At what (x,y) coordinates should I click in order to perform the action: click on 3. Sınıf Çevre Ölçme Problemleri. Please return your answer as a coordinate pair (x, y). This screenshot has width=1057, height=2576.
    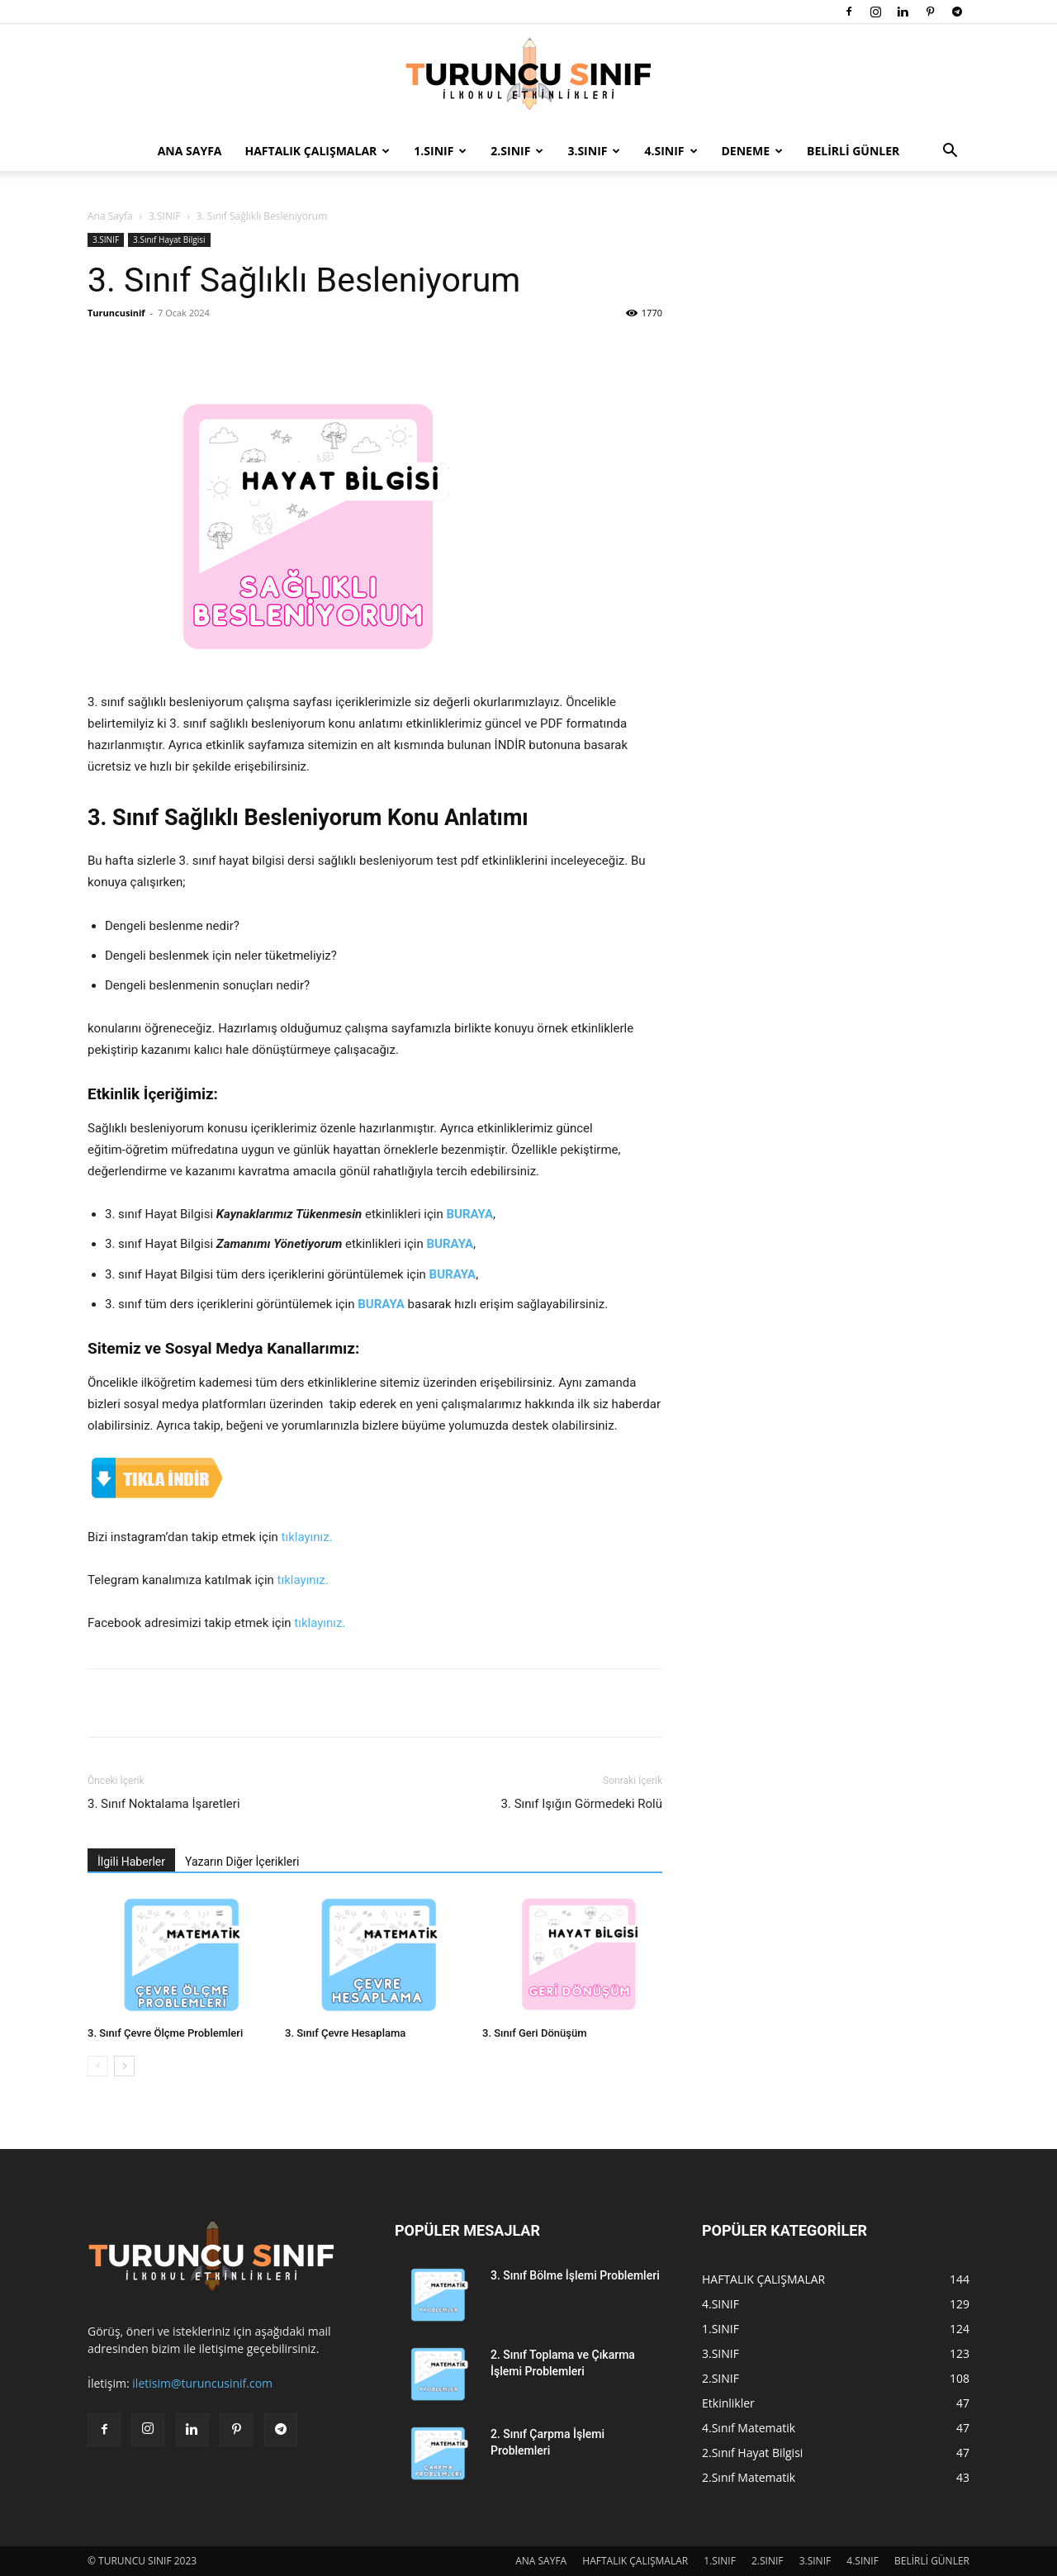
    Looking at the image, I should click on (165, 2033).